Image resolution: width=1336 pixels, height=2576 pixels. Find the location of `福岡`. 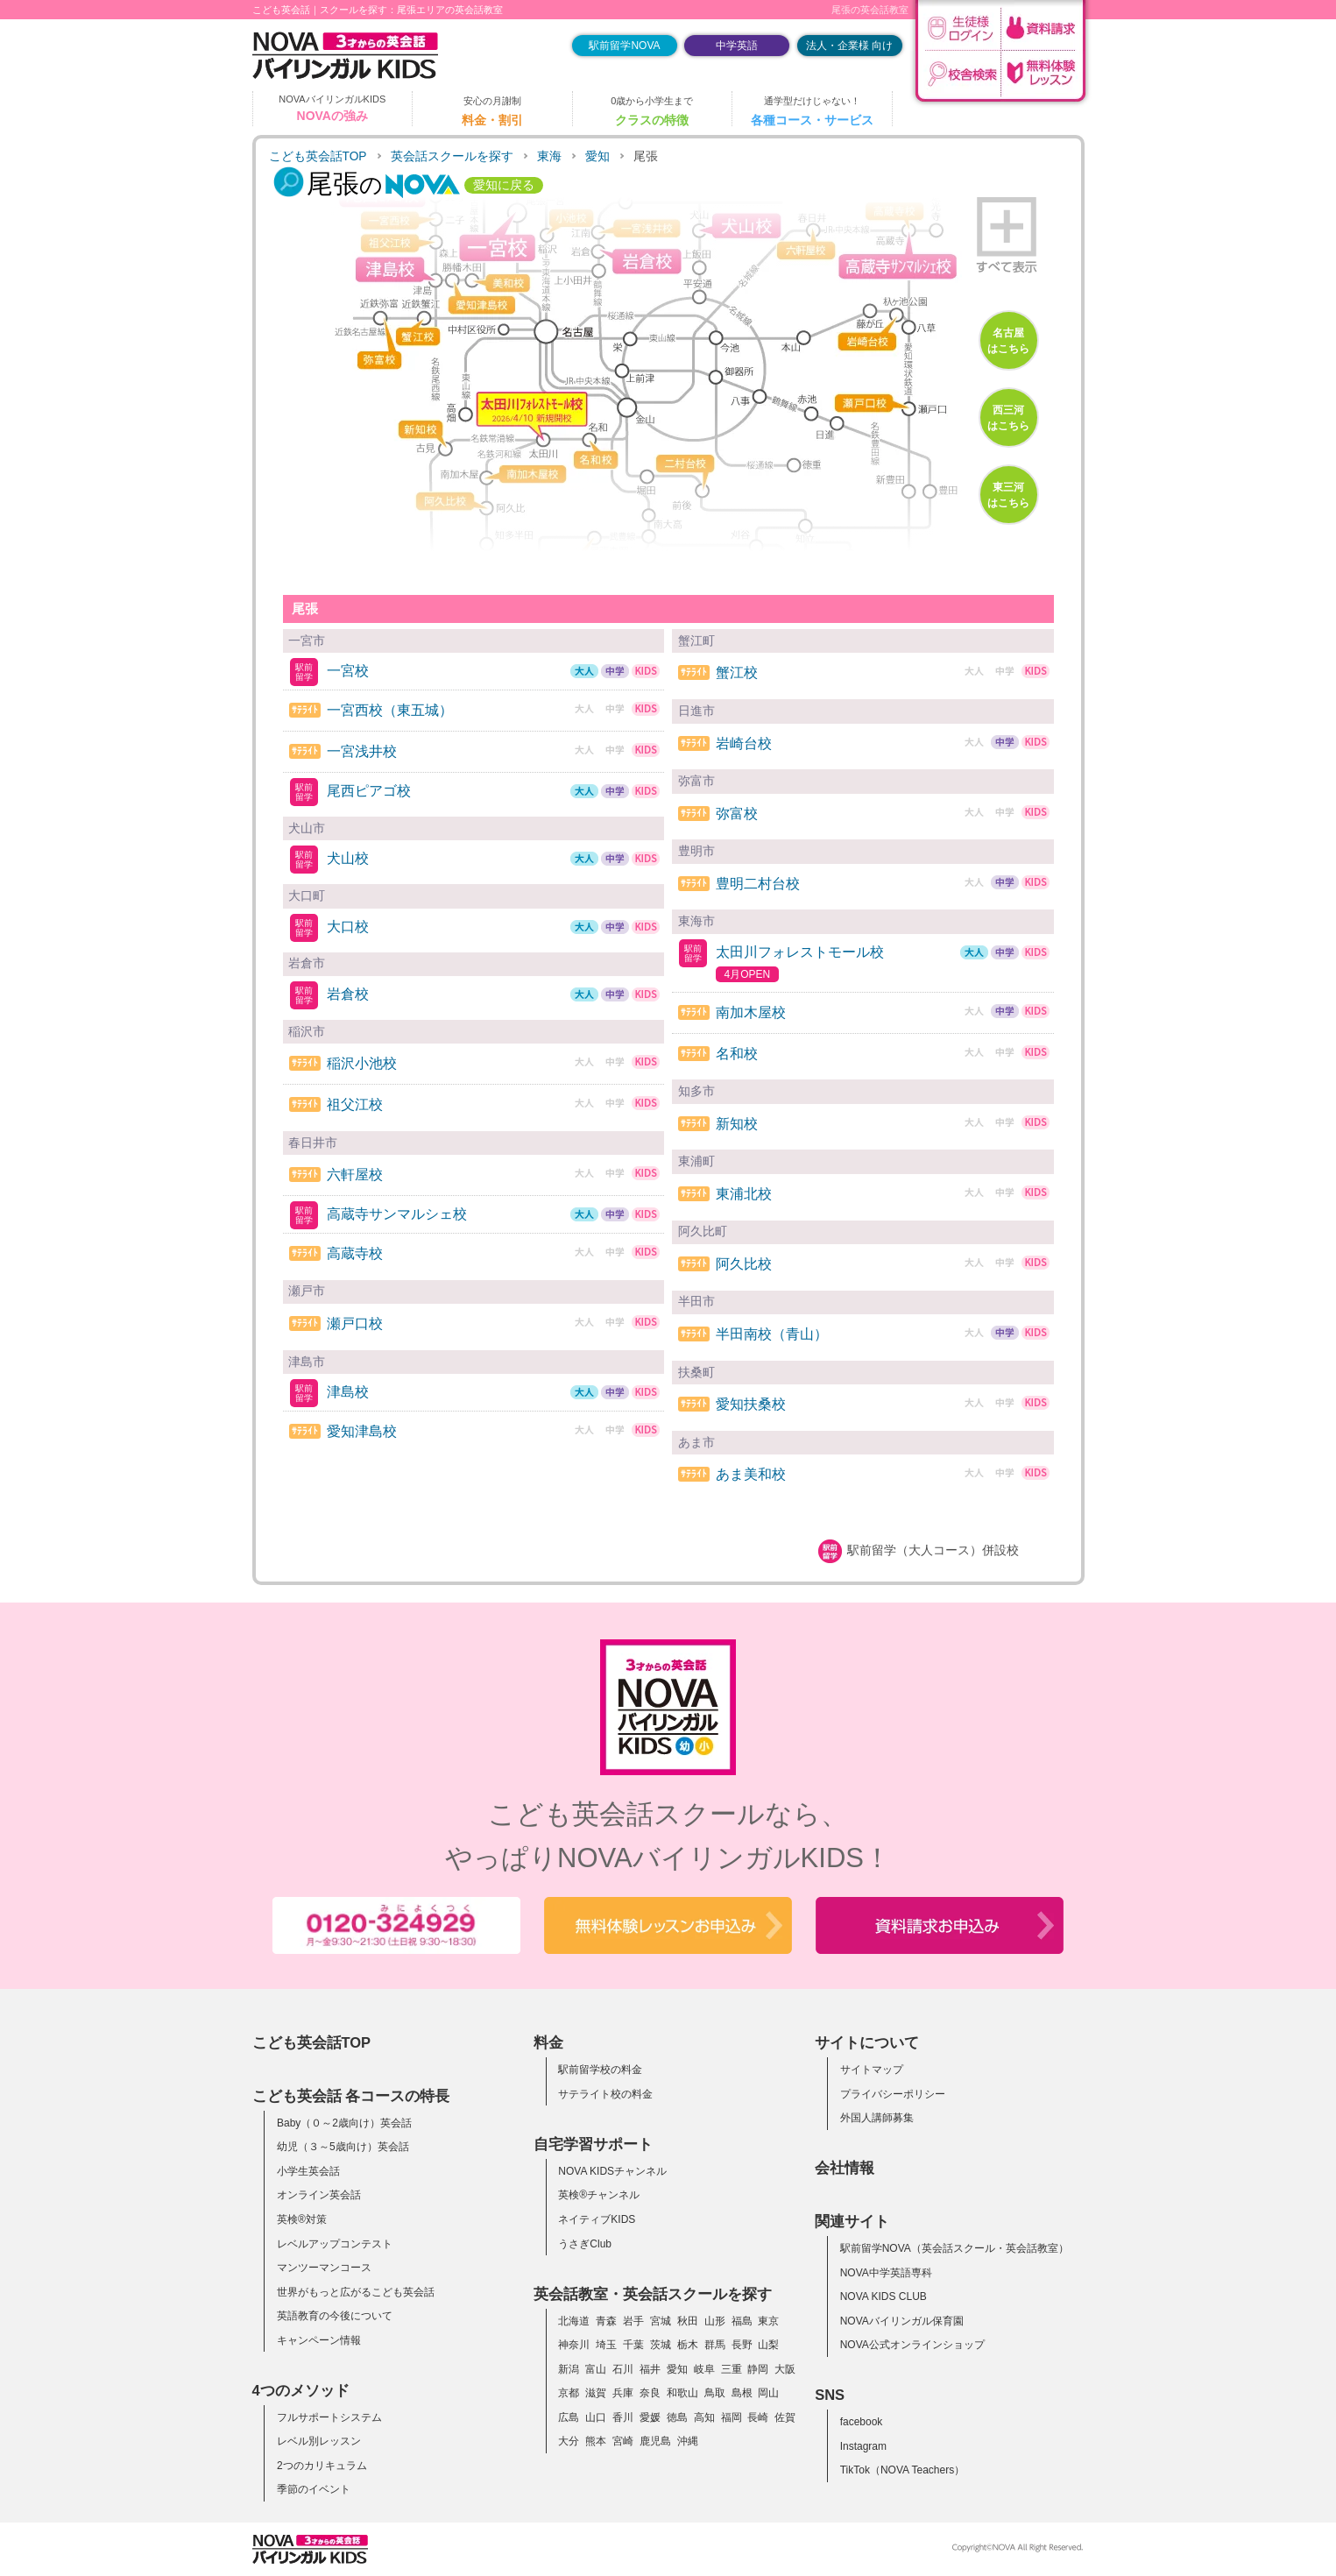

福岡 is located at coordinates (731, 2417).